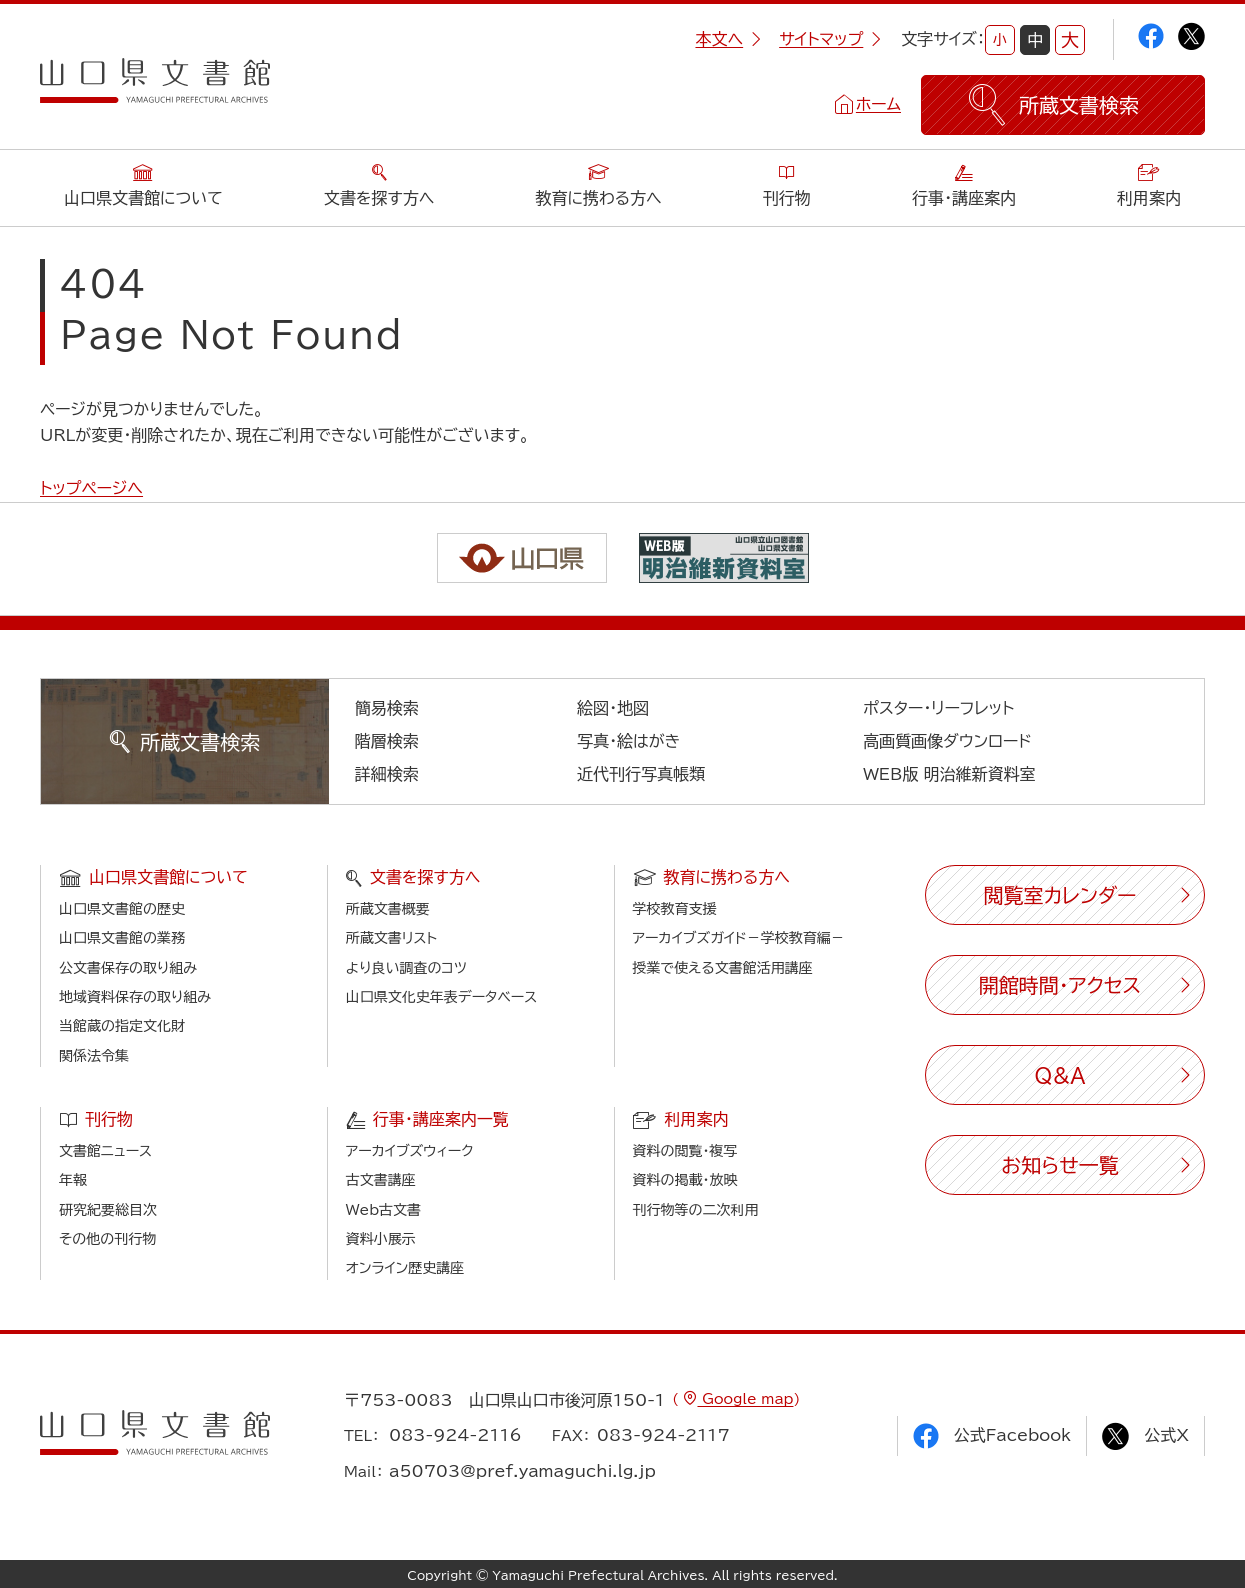 This screenshot has height=1588, width=1245. Describe the element at coordinates (405, 1268) in the screenshot. I see `オンライン歴史講座` at that location.